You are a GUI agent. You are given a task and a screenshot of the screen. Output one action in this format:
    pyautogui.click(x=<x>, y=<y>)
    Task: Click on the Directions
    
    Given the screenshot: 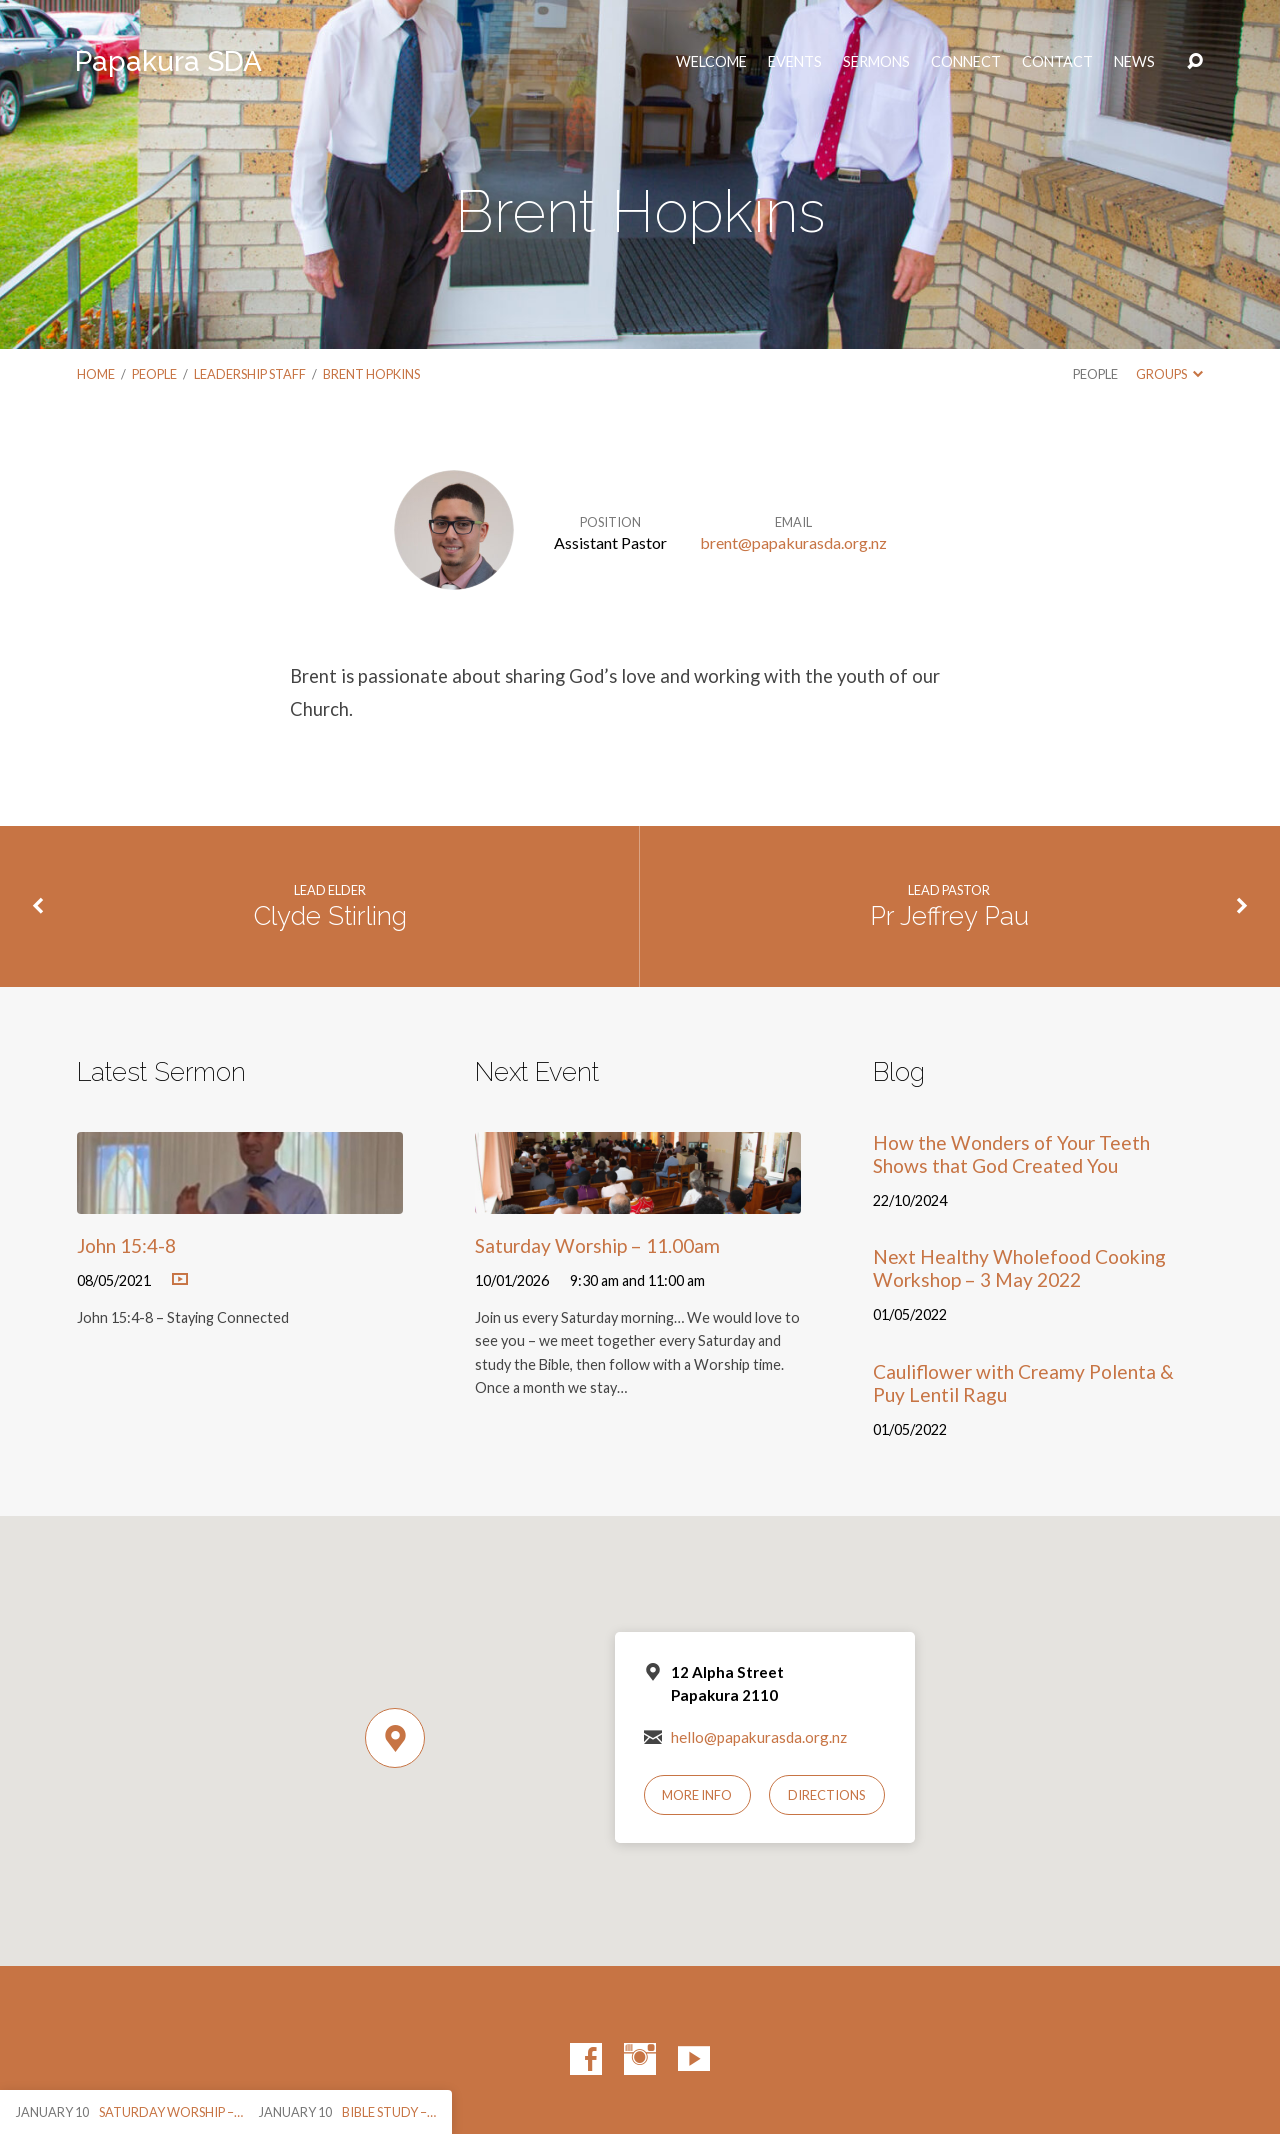 What is the action you would take?
    pyautogui.click(x=827, y=1795)
    